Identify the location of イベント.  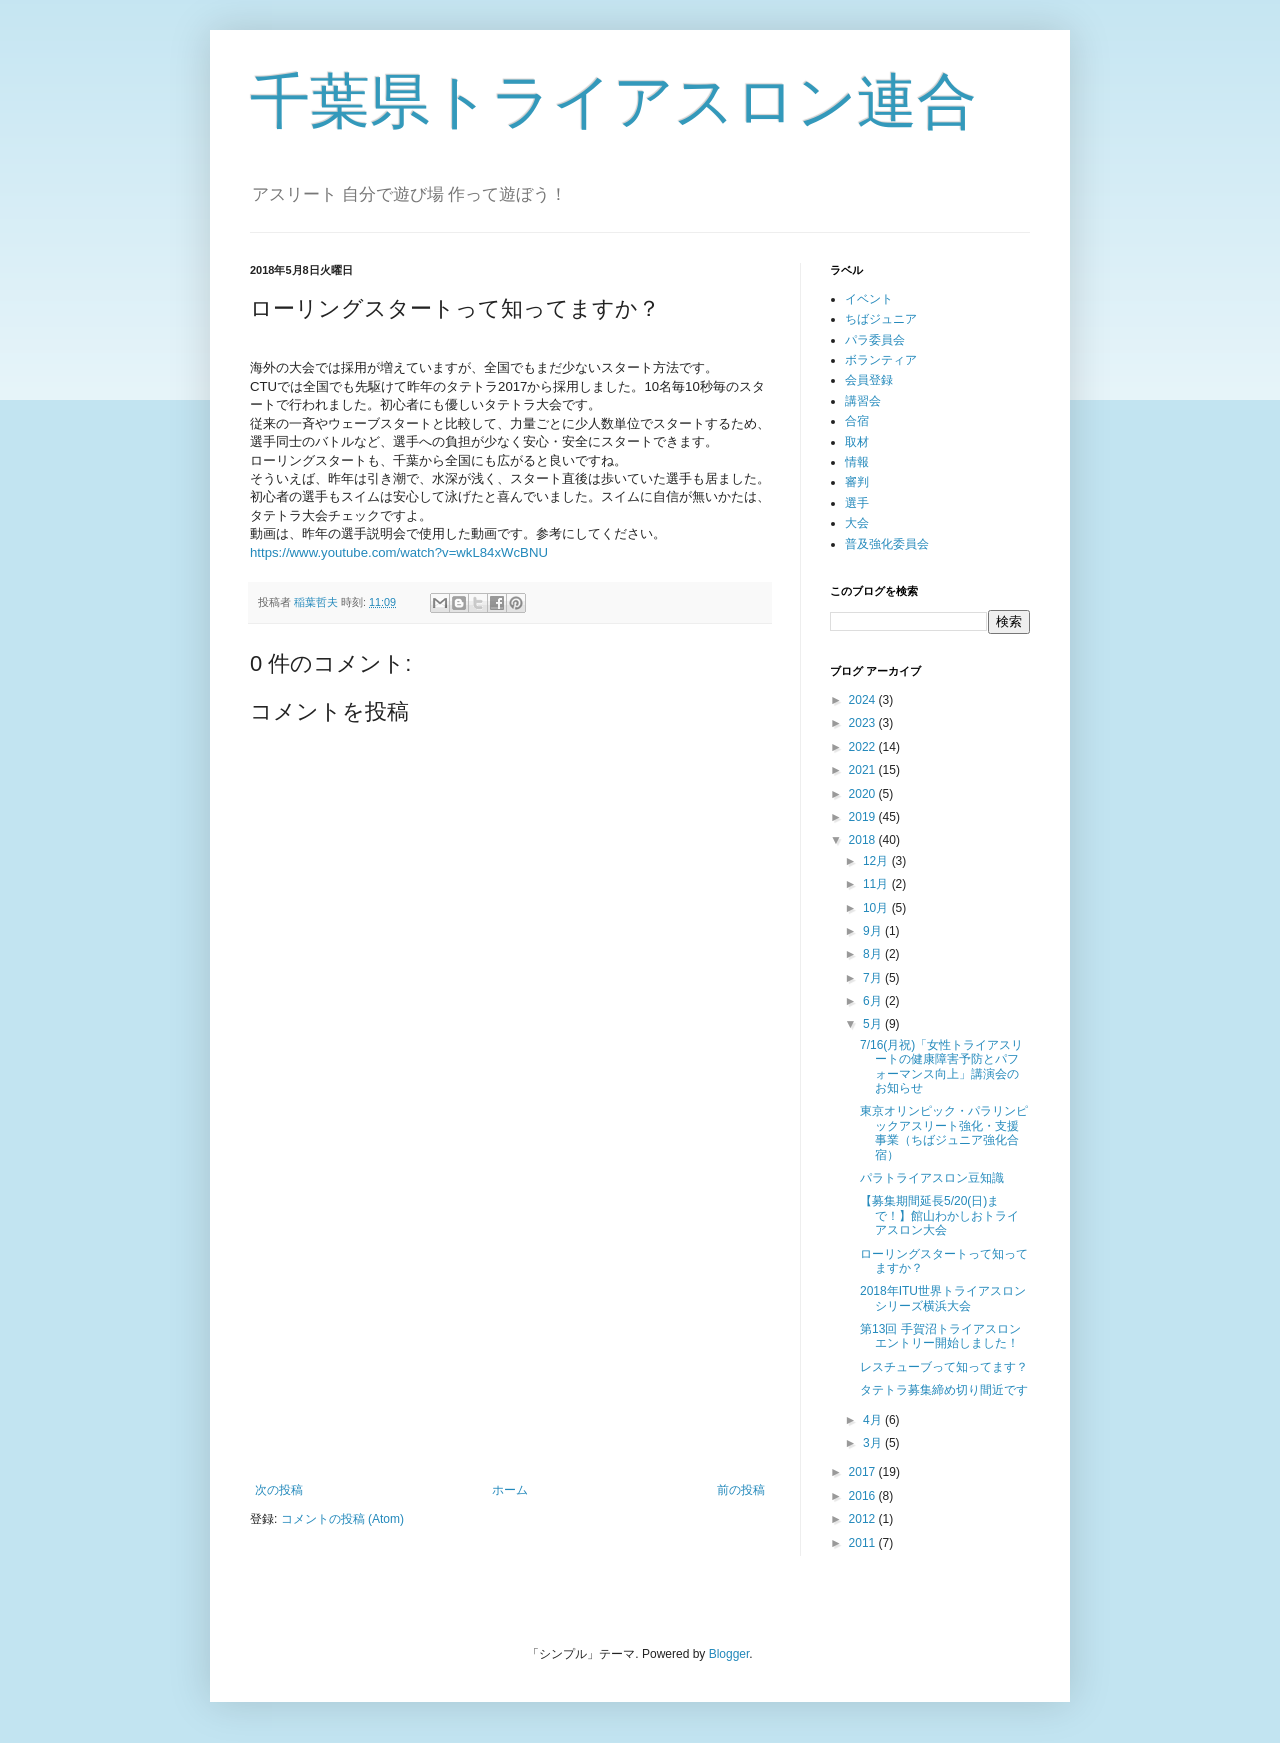
(869, 299).